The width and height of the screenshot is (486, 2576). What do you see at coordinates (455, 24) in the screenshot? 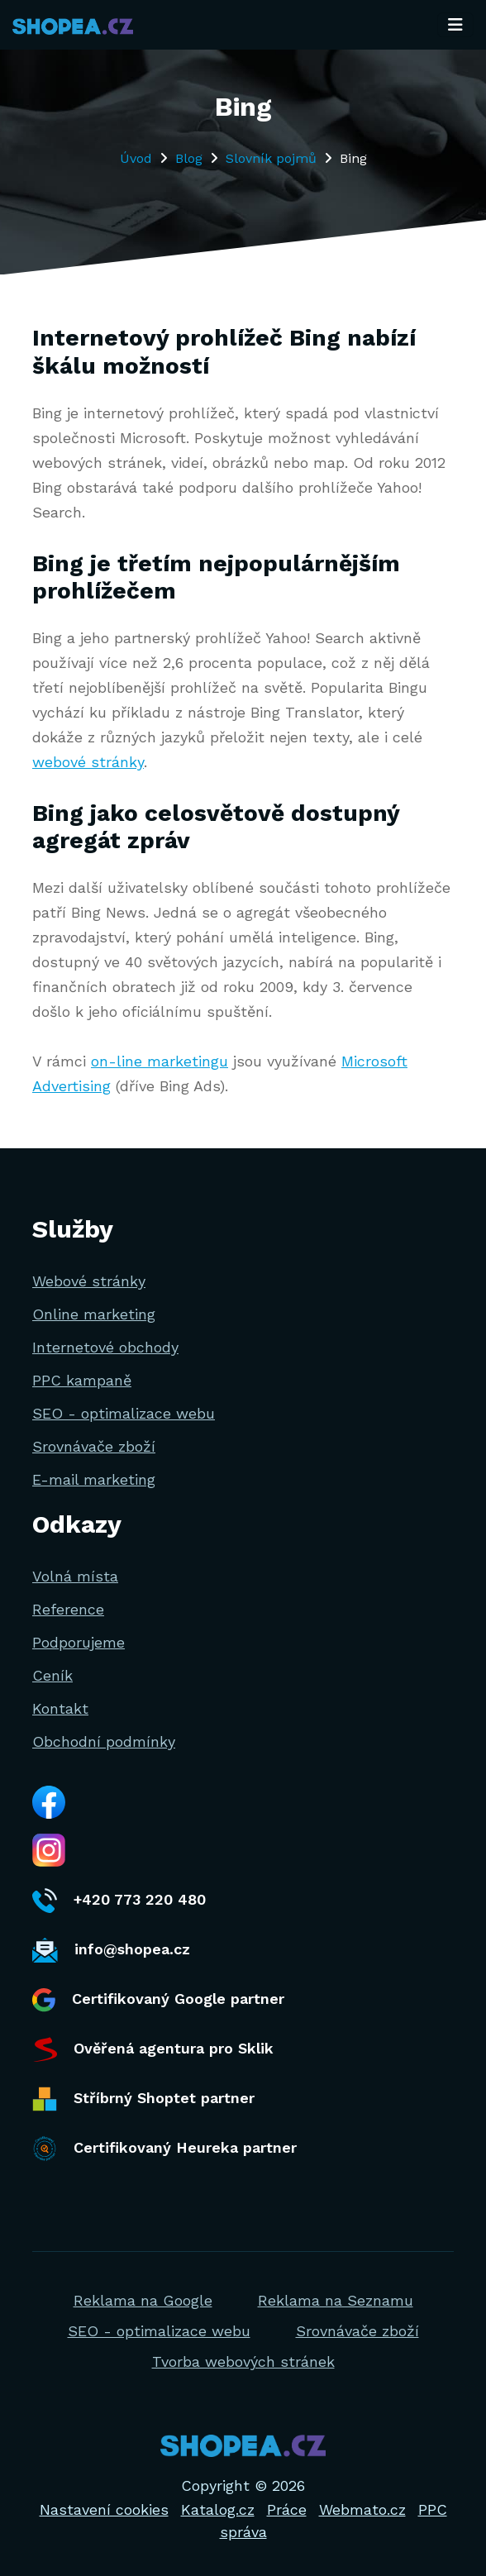
I see `[Toggle navigation]` at bounding box center [455, 24].